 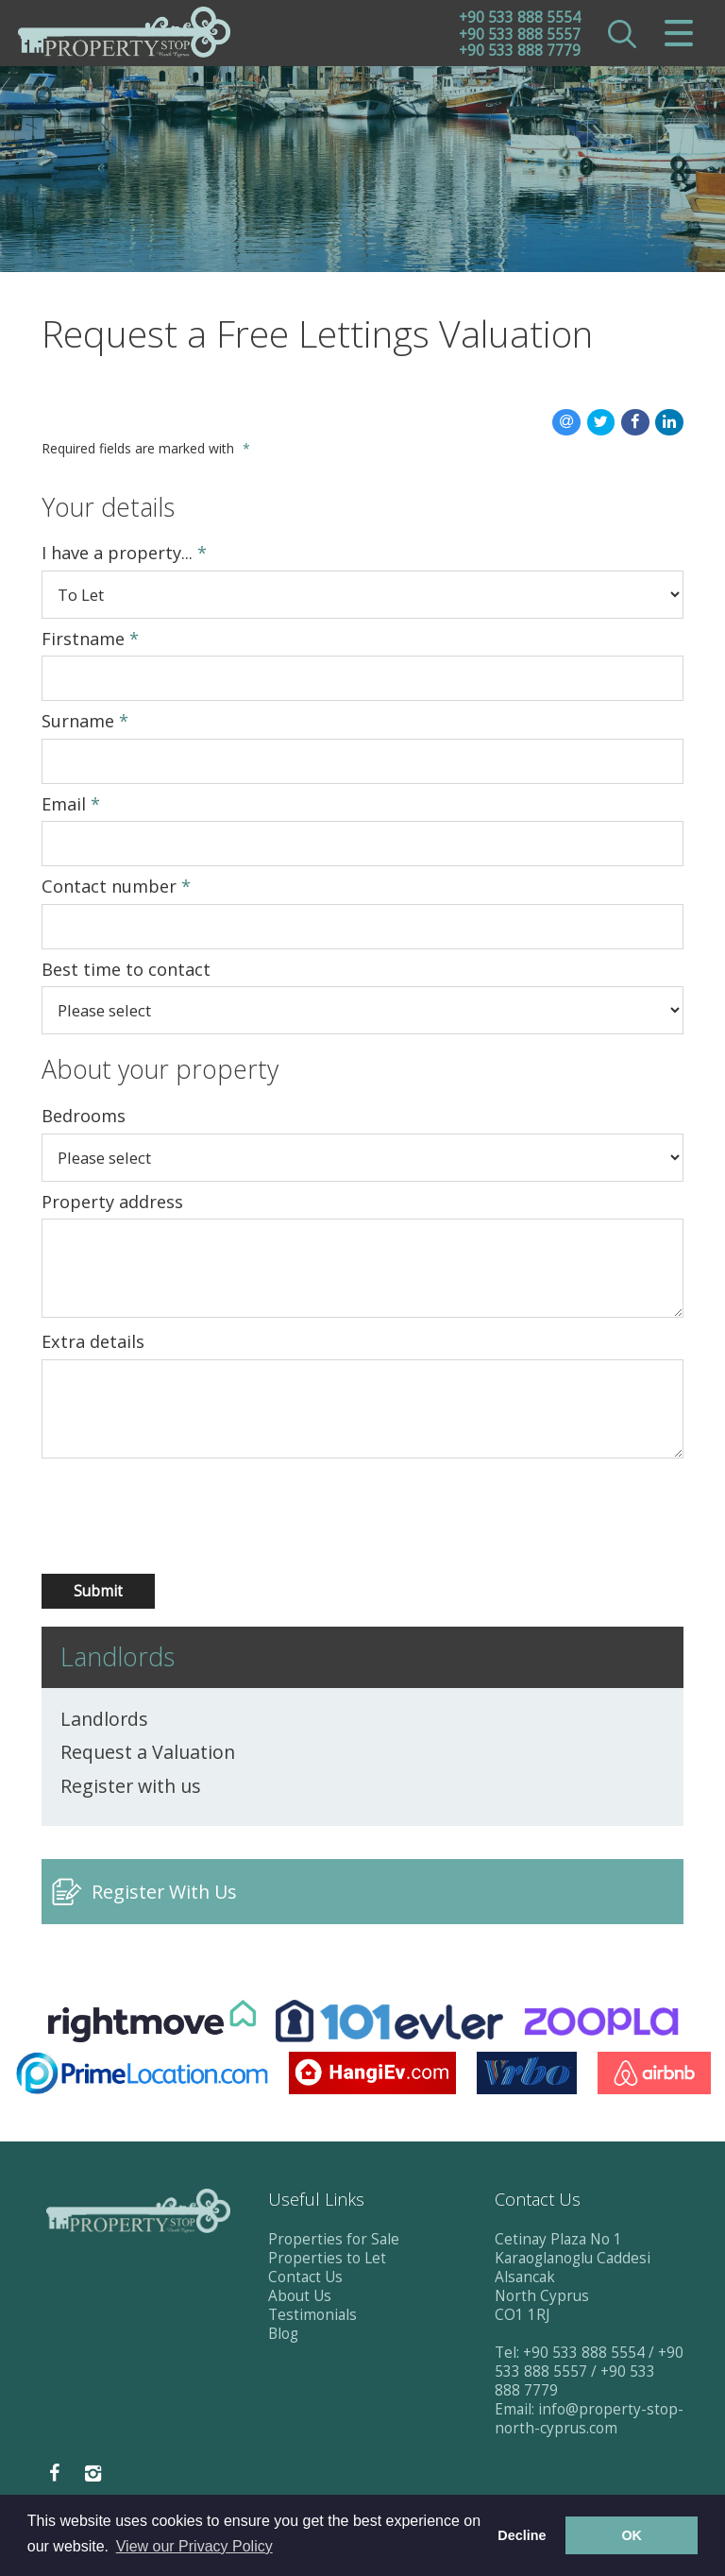 I want to click on View our Privacy Policy, so click(x=194, y=2546).